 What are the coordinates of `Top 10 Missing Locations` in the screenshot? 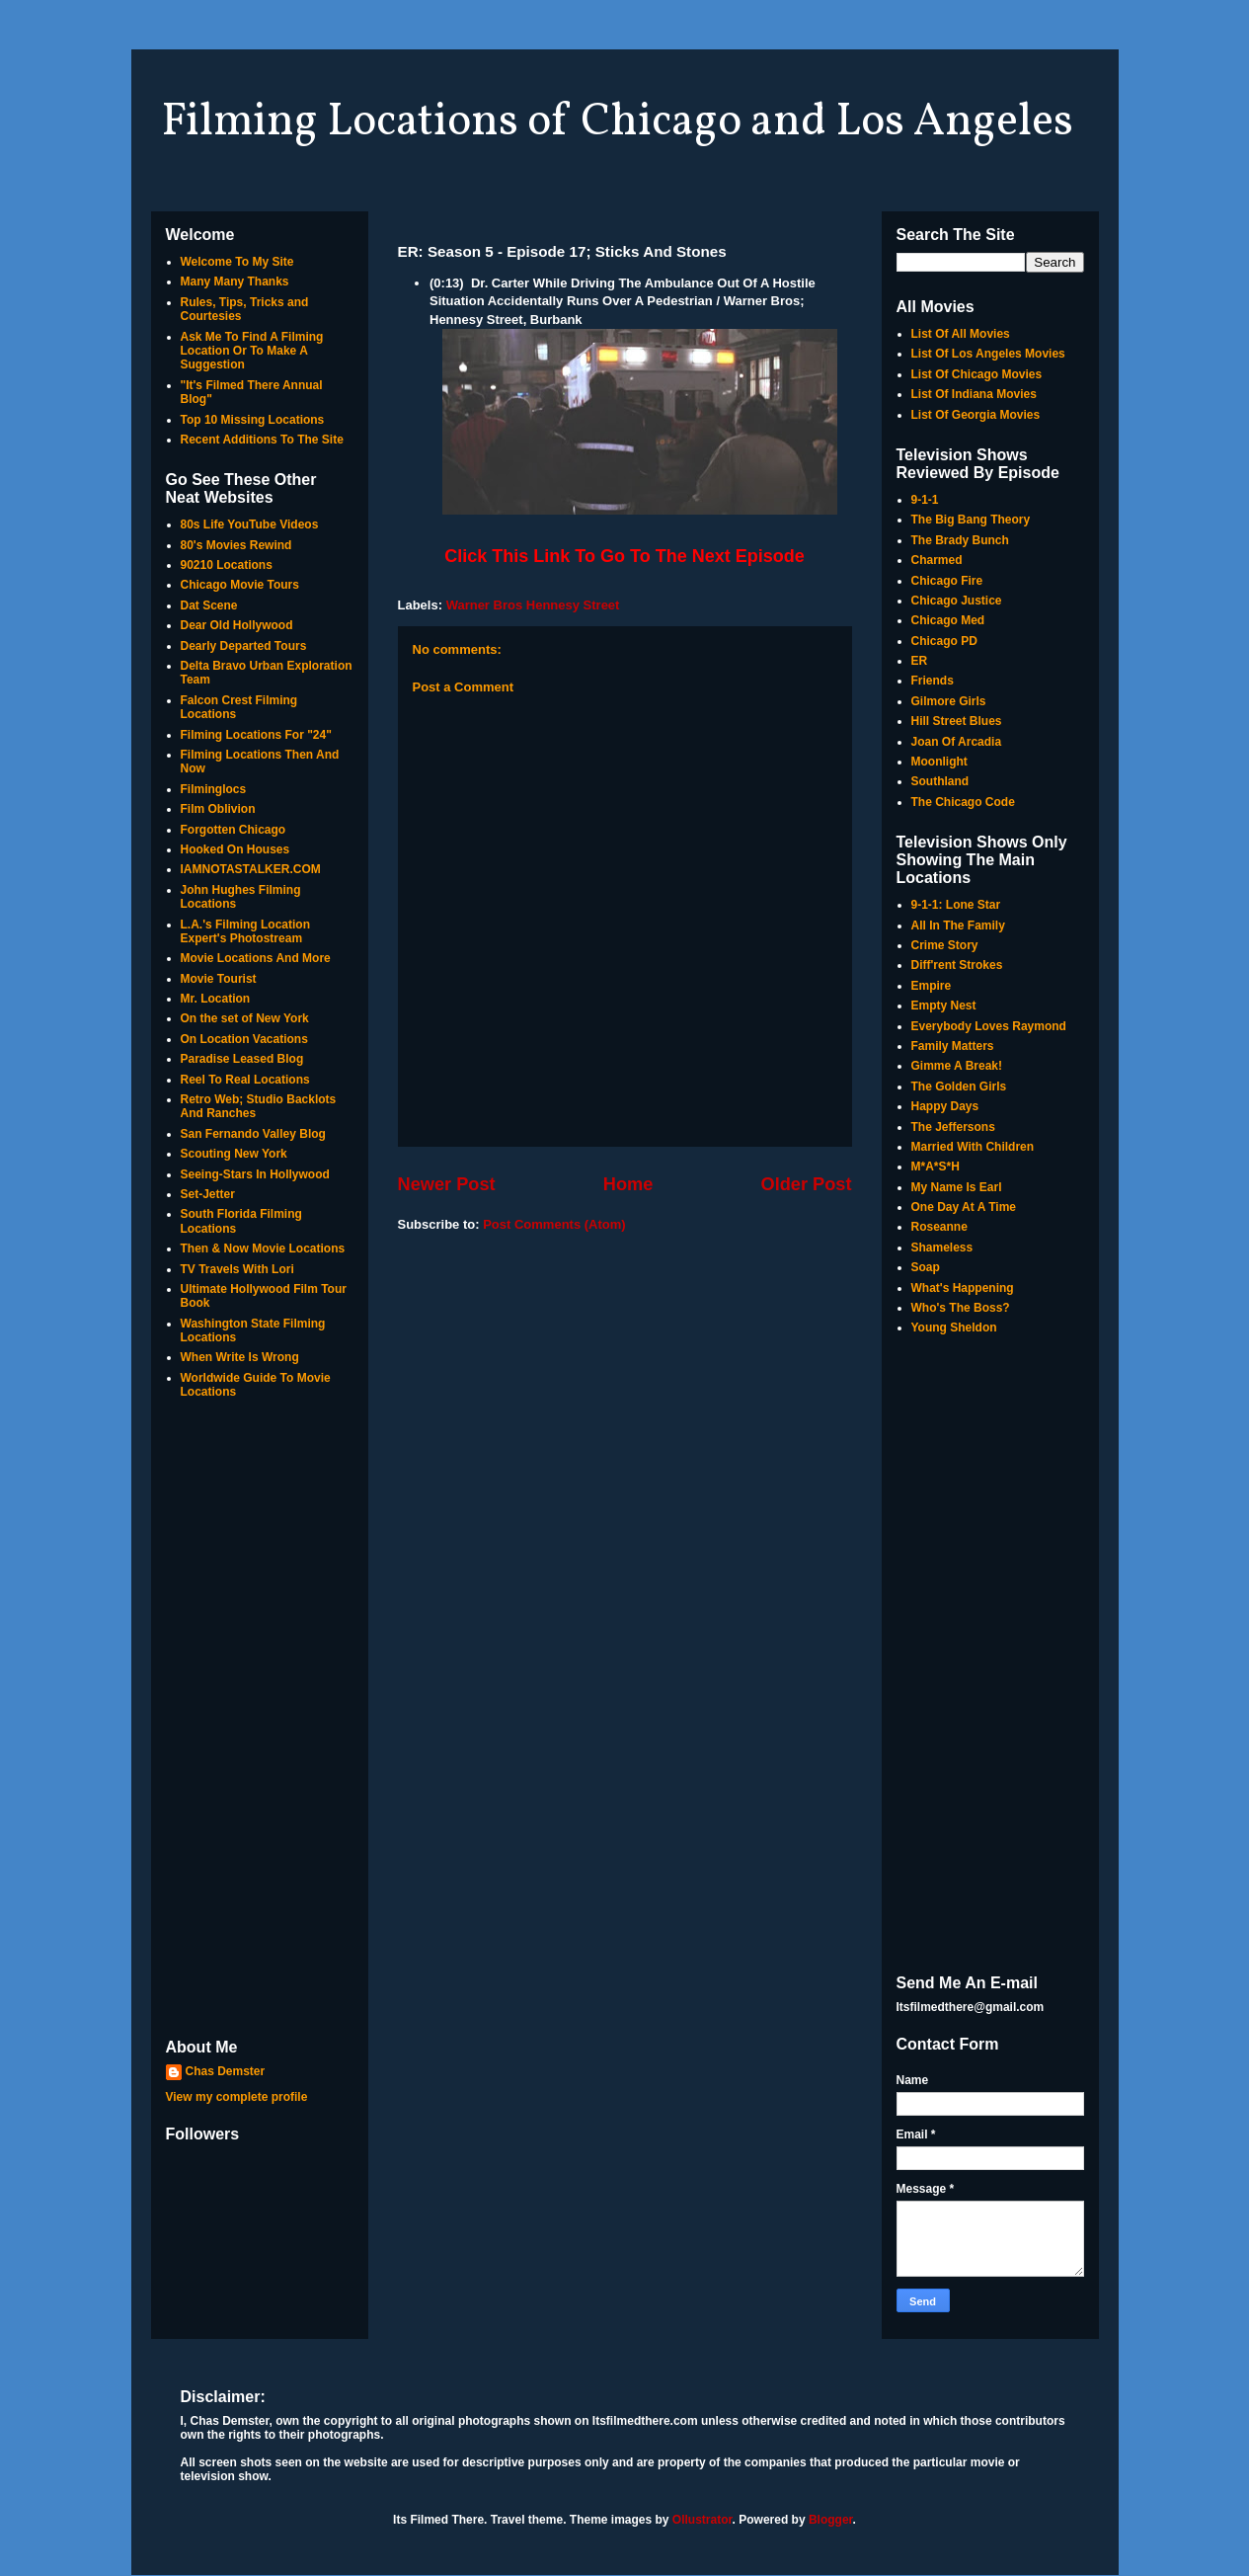 It's located at (253, 420).